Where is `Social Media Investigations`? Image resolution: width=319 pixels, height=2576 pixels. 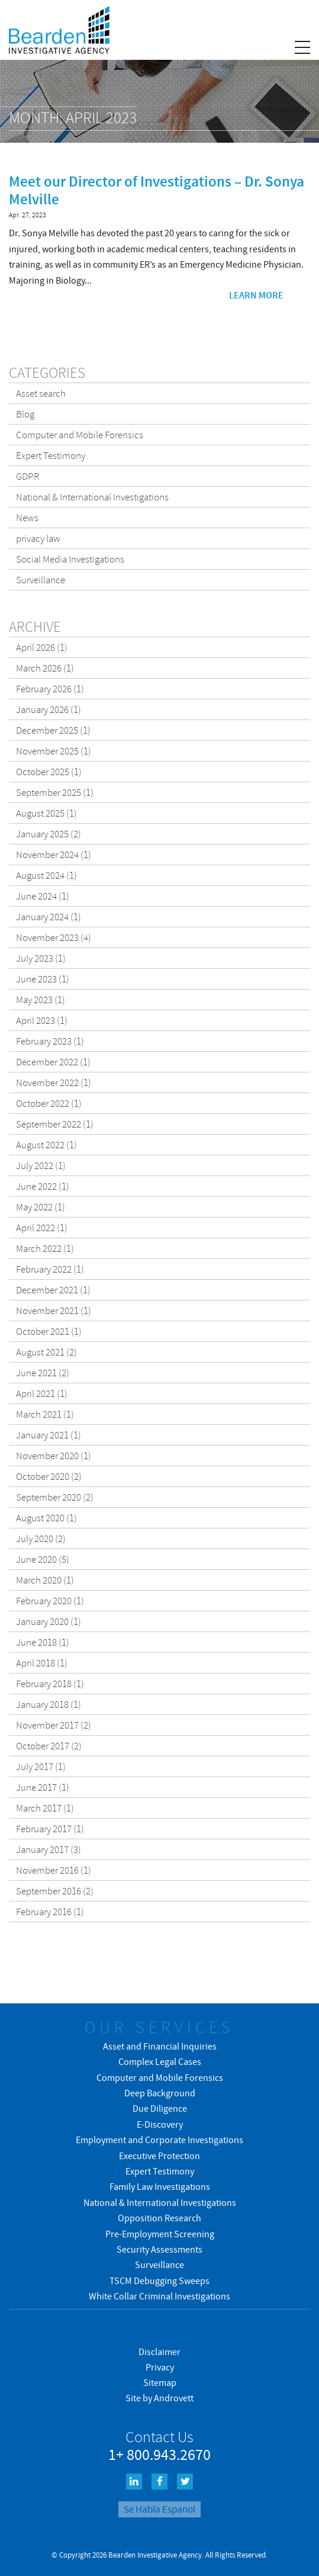
Social Media Investigations is located at coordinates (70, 559).